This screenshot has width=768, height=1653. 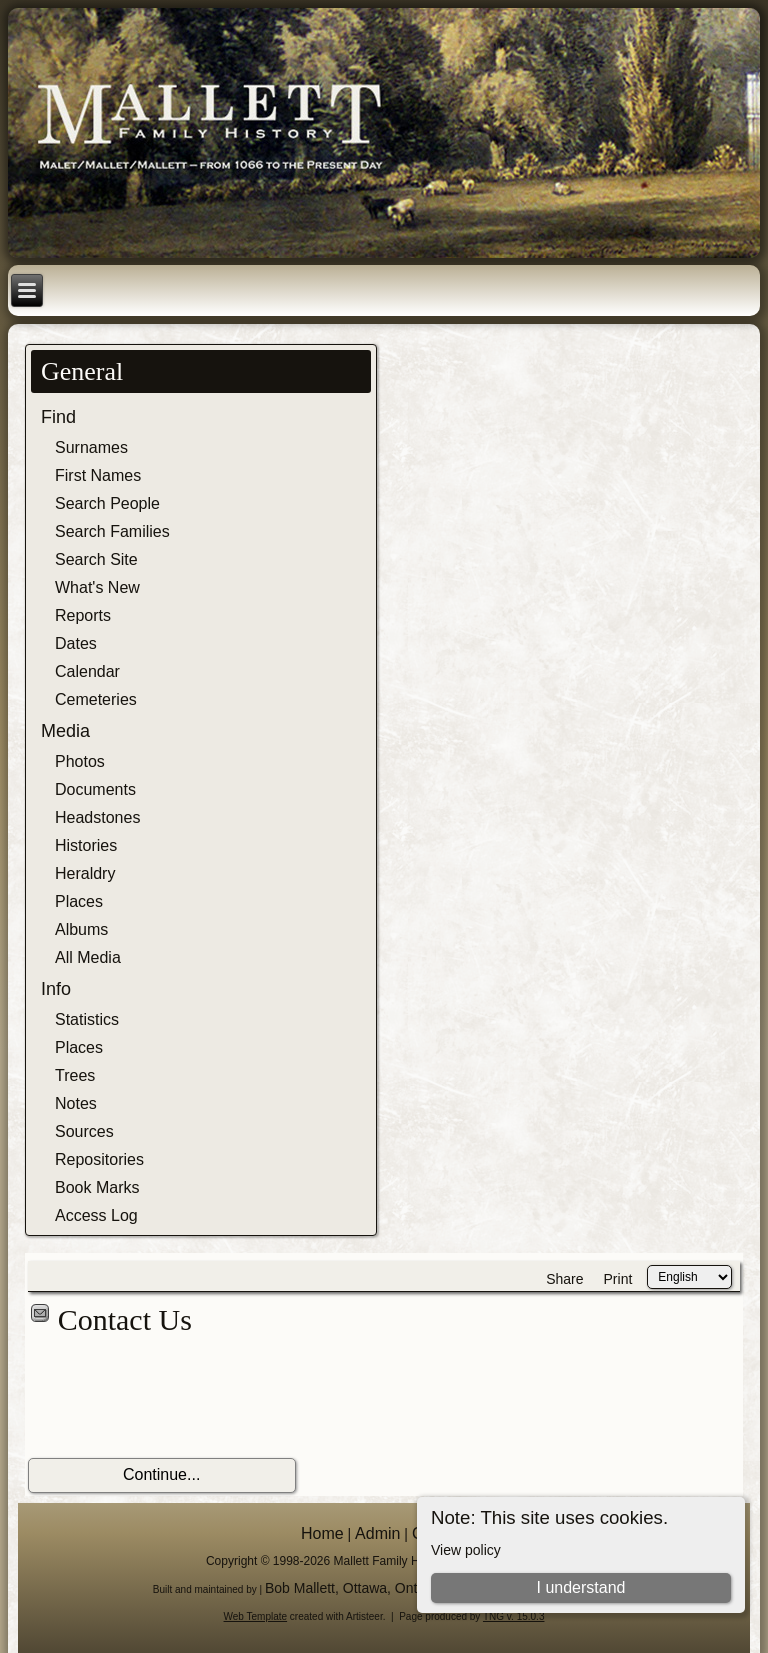 What do you see at coordinates (99, 1159) in the screenshot?
I see `Repositories` at bounding box center [99, 1159].